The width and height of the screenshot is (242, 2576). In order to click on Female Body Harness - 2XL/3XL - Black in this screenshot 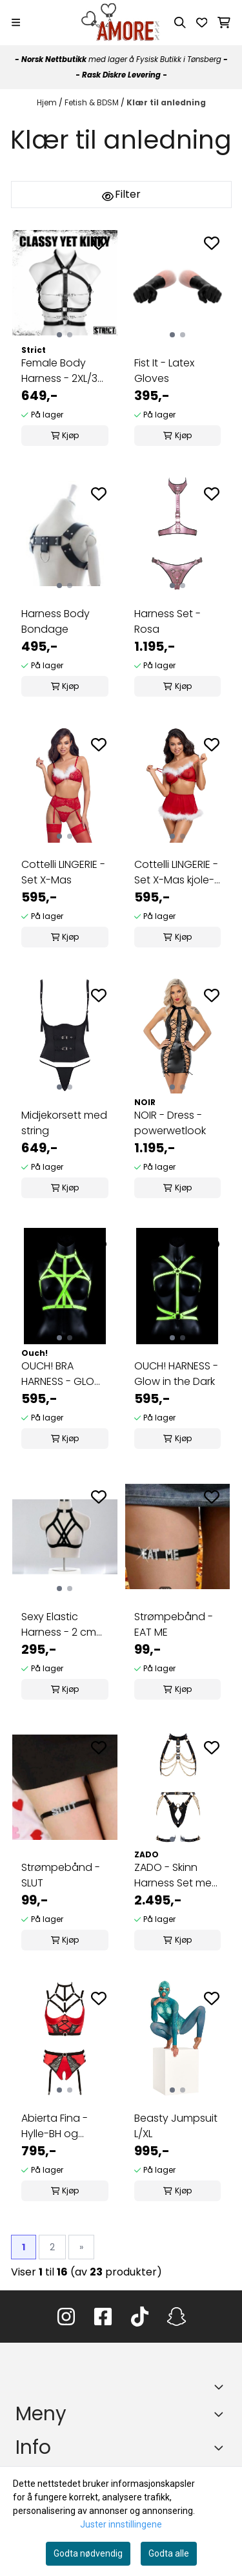, I will do `click(64, 370)`.